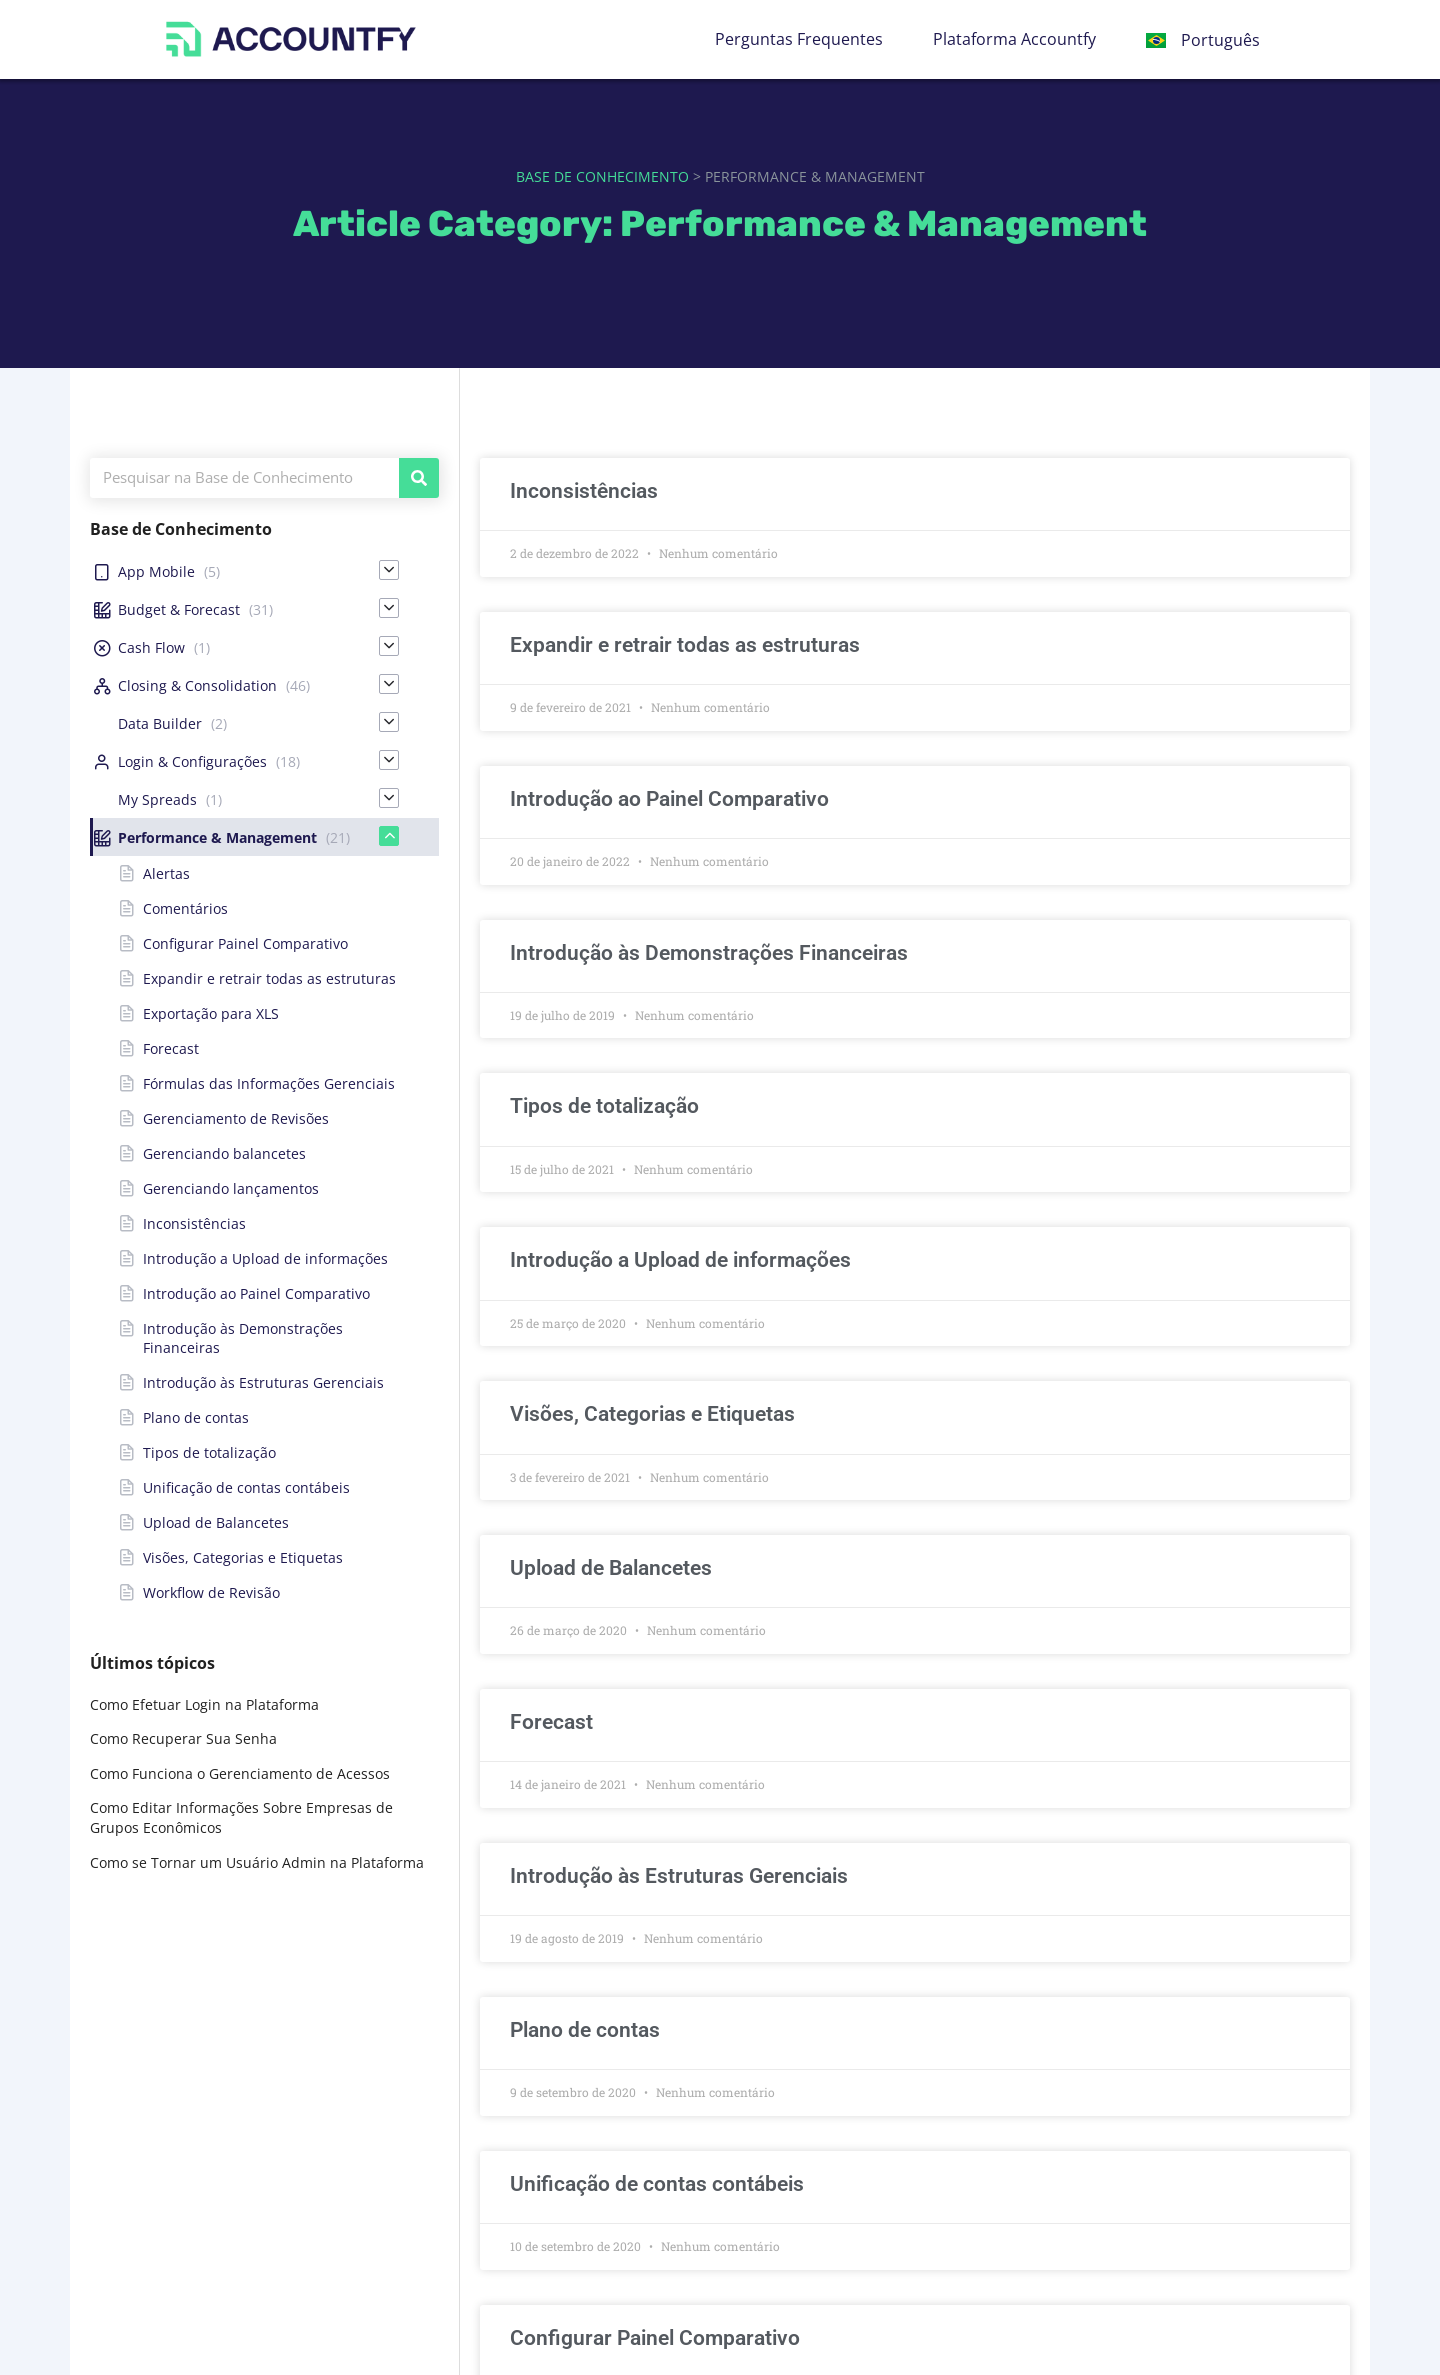 This screenshot has width=1440, height=2375. What do you see at coordinates (236, 1118) in the screenshot?
I see `Gerenciamento de Revisões [menuitem]` at bounding box center [236, 1118].